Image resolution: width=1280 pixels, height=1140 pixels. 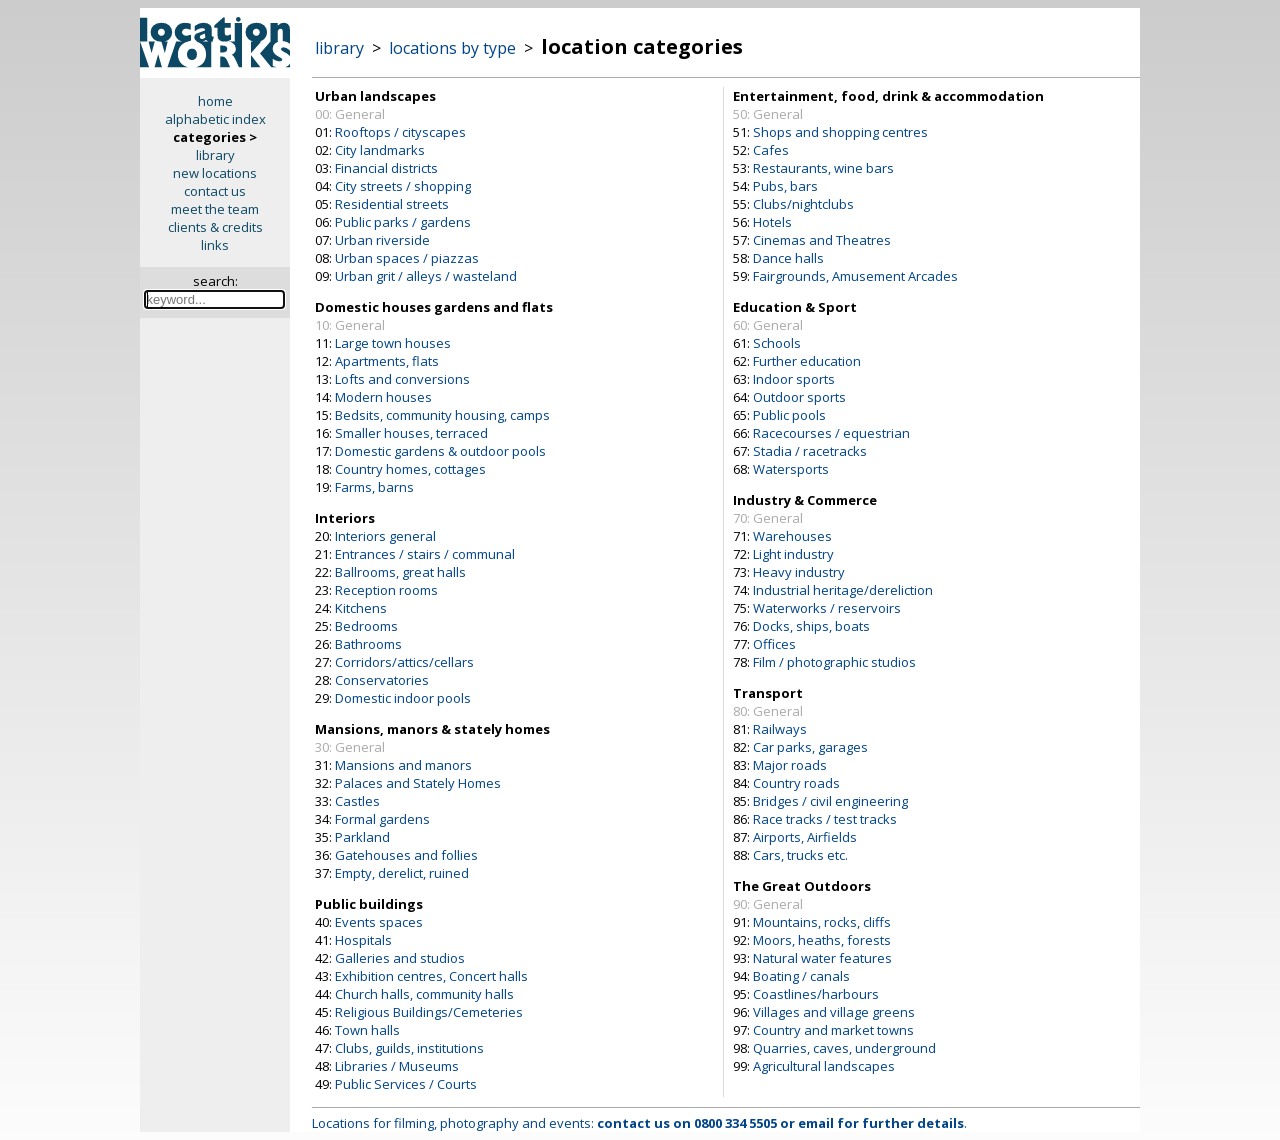 What do you see at coordinates (777, 343) in the screenshot?
I see `Schools` at bounding box center [777, 343].